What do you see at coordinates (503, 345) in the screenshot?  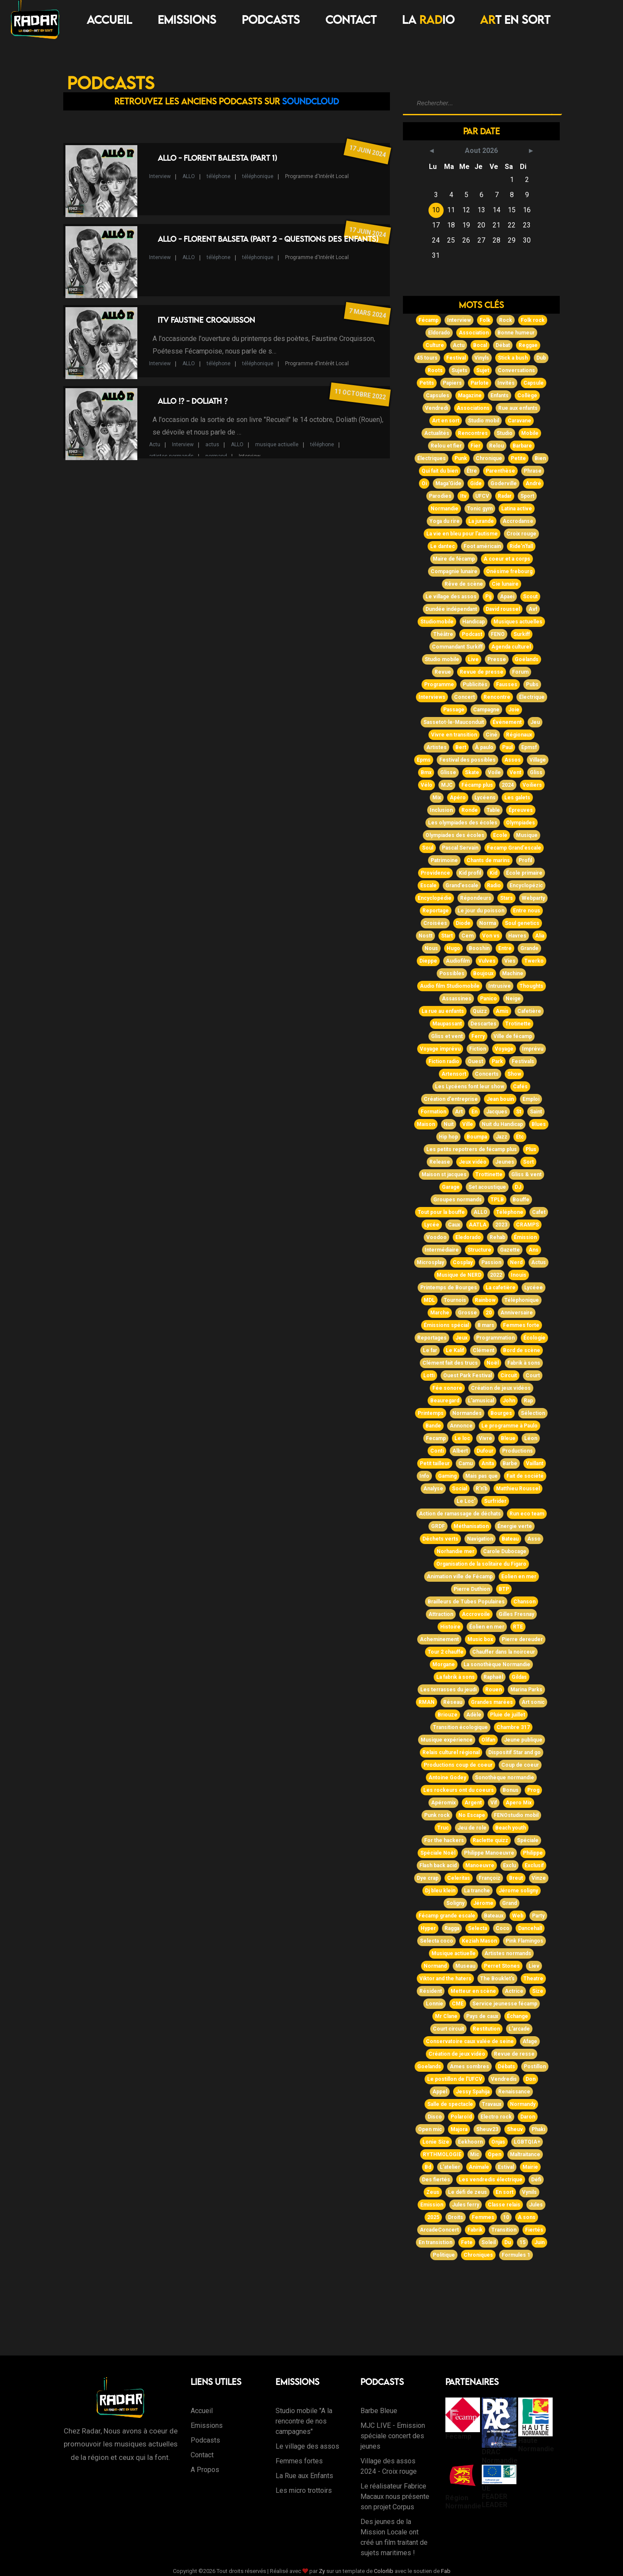 I see `Débat` at bounding box center [503, 345].